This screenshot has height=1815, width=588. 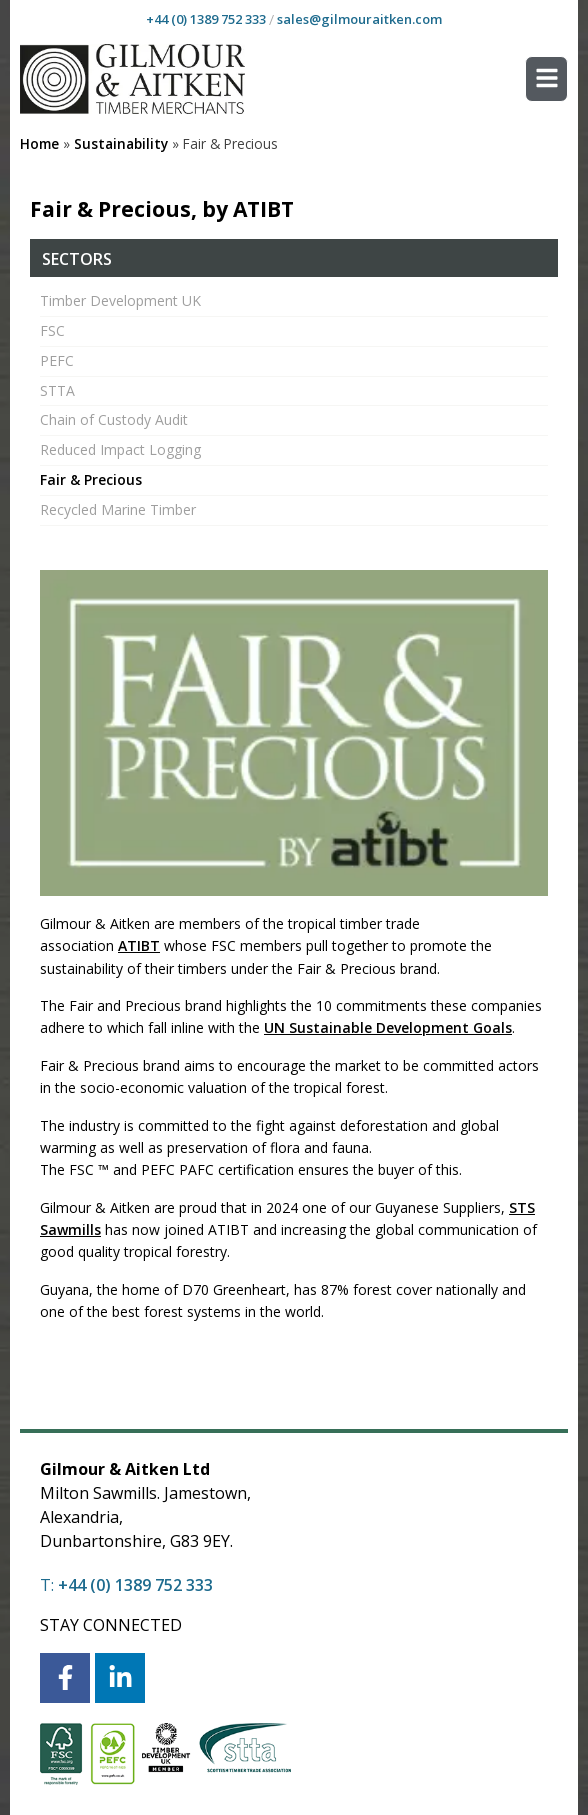 What do you see at coordinates (120, 449) in the screenshot?
I see `Reduced Impact Logging` at bounding box center [120, 449].